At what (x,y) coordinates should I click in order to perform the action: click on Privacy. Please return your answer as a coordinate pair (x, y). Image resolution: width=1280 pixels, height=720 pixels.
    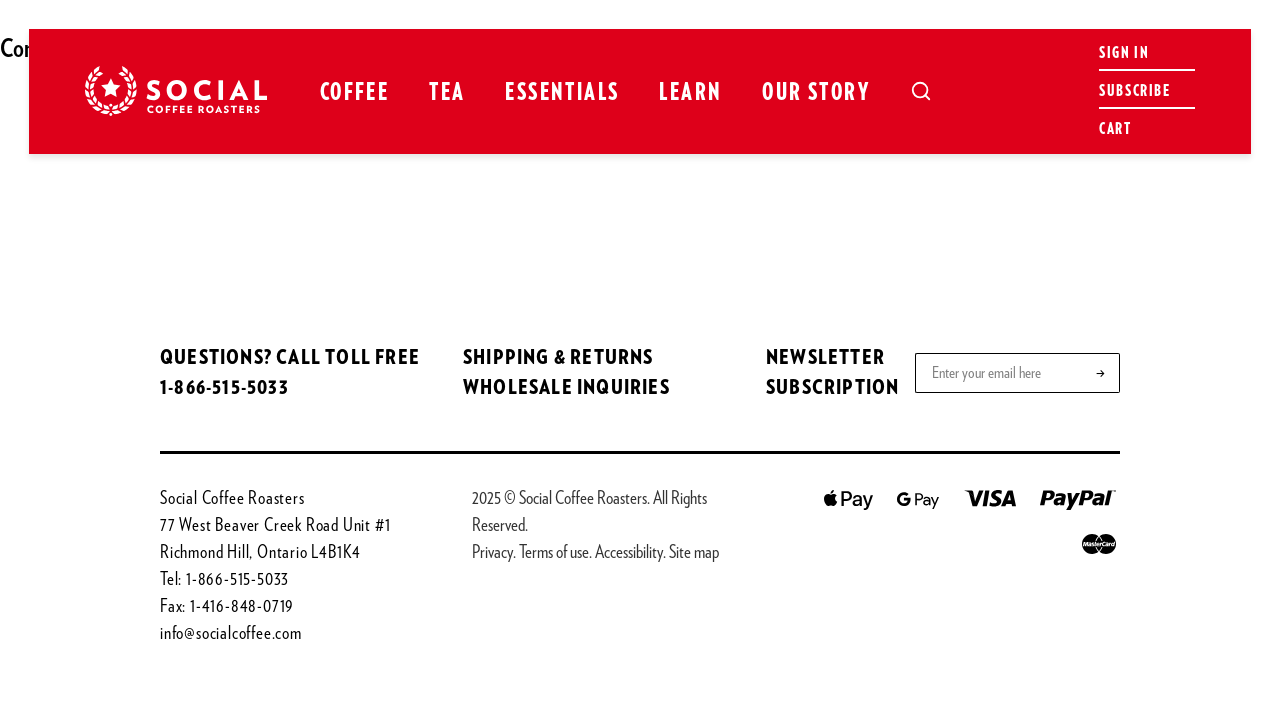
    Looking at the image, I should click on (492, 553).